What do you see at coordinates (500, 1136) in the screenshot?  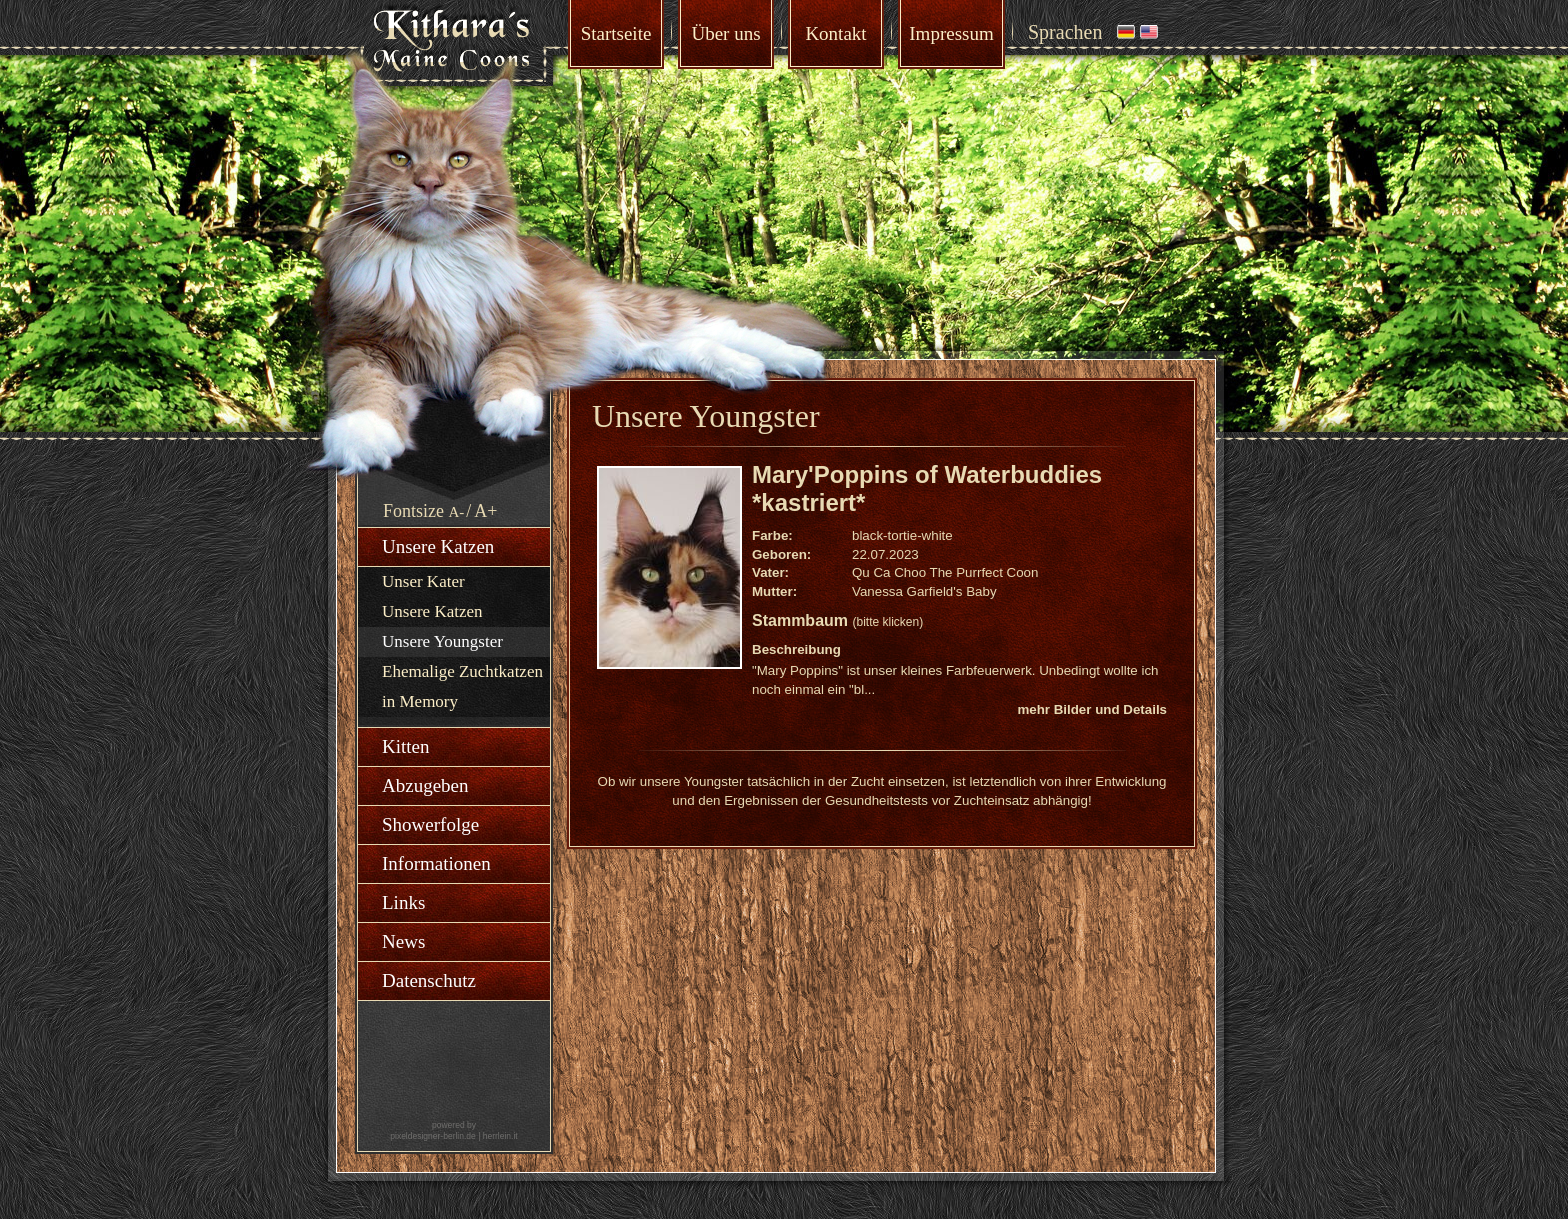 I see `herrlein.it` at bounding box center [500, 1136].